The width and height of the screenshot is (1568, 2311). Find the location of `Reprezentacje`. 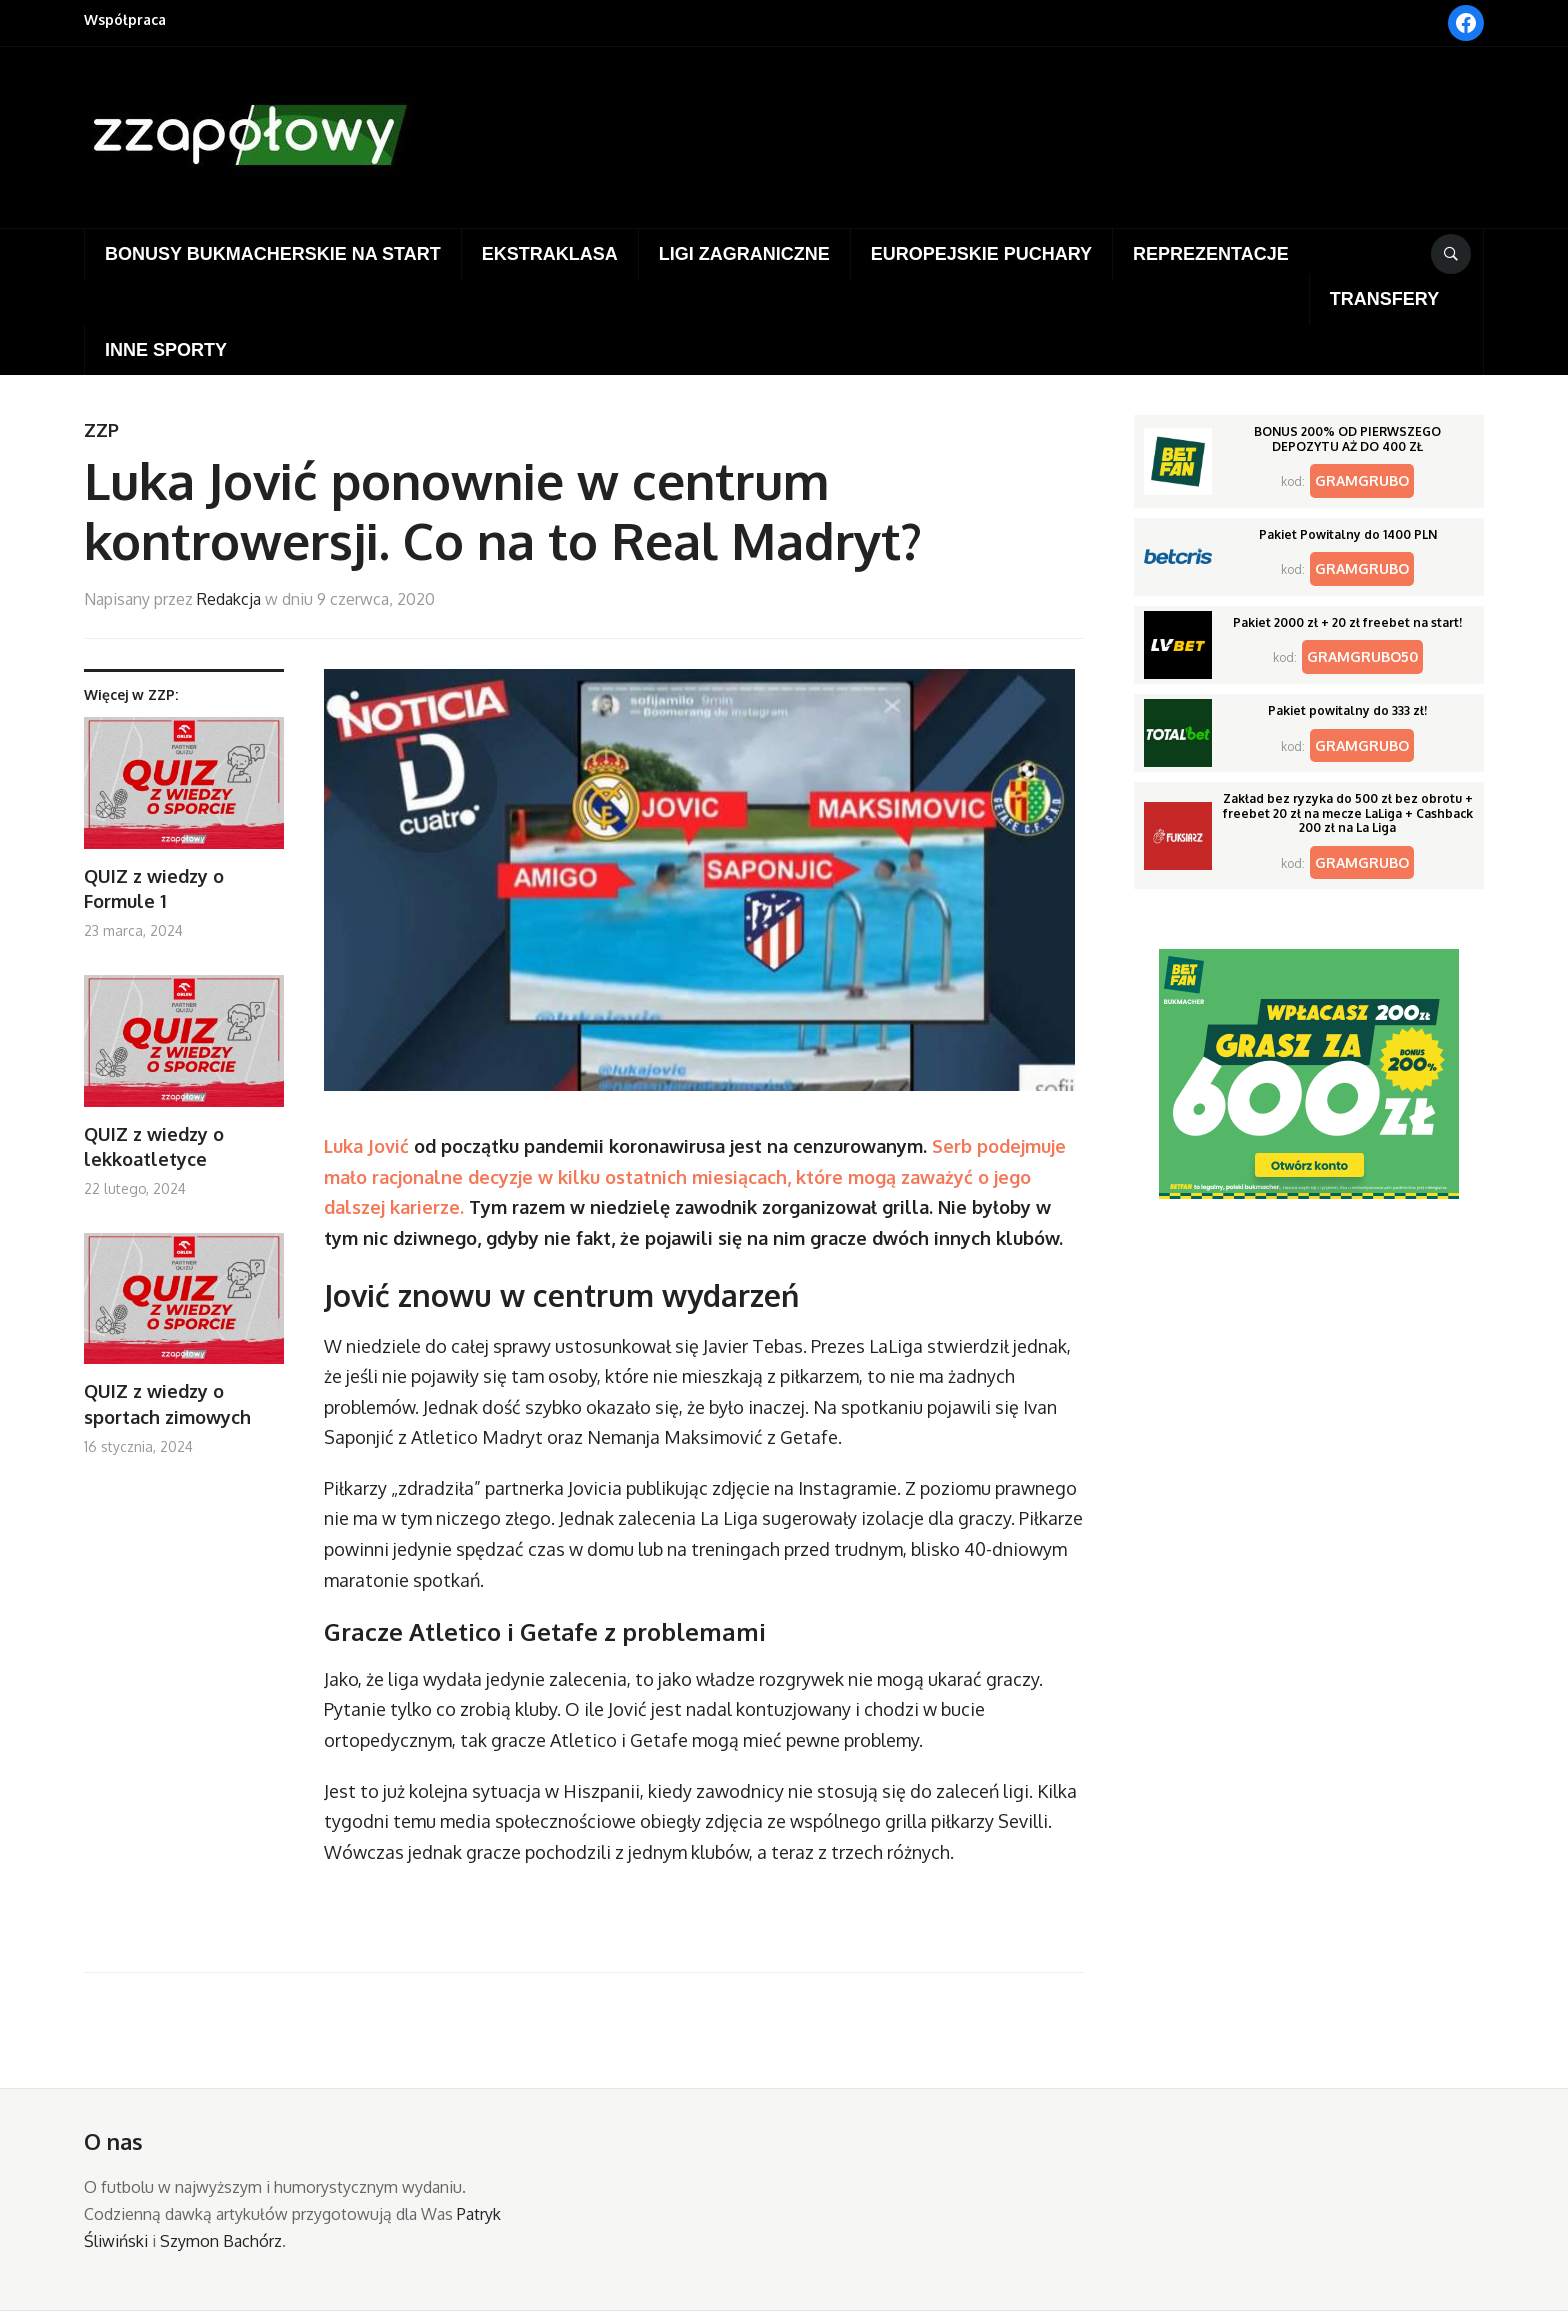

Reprezentacje is located at coordinates (1211, 254).